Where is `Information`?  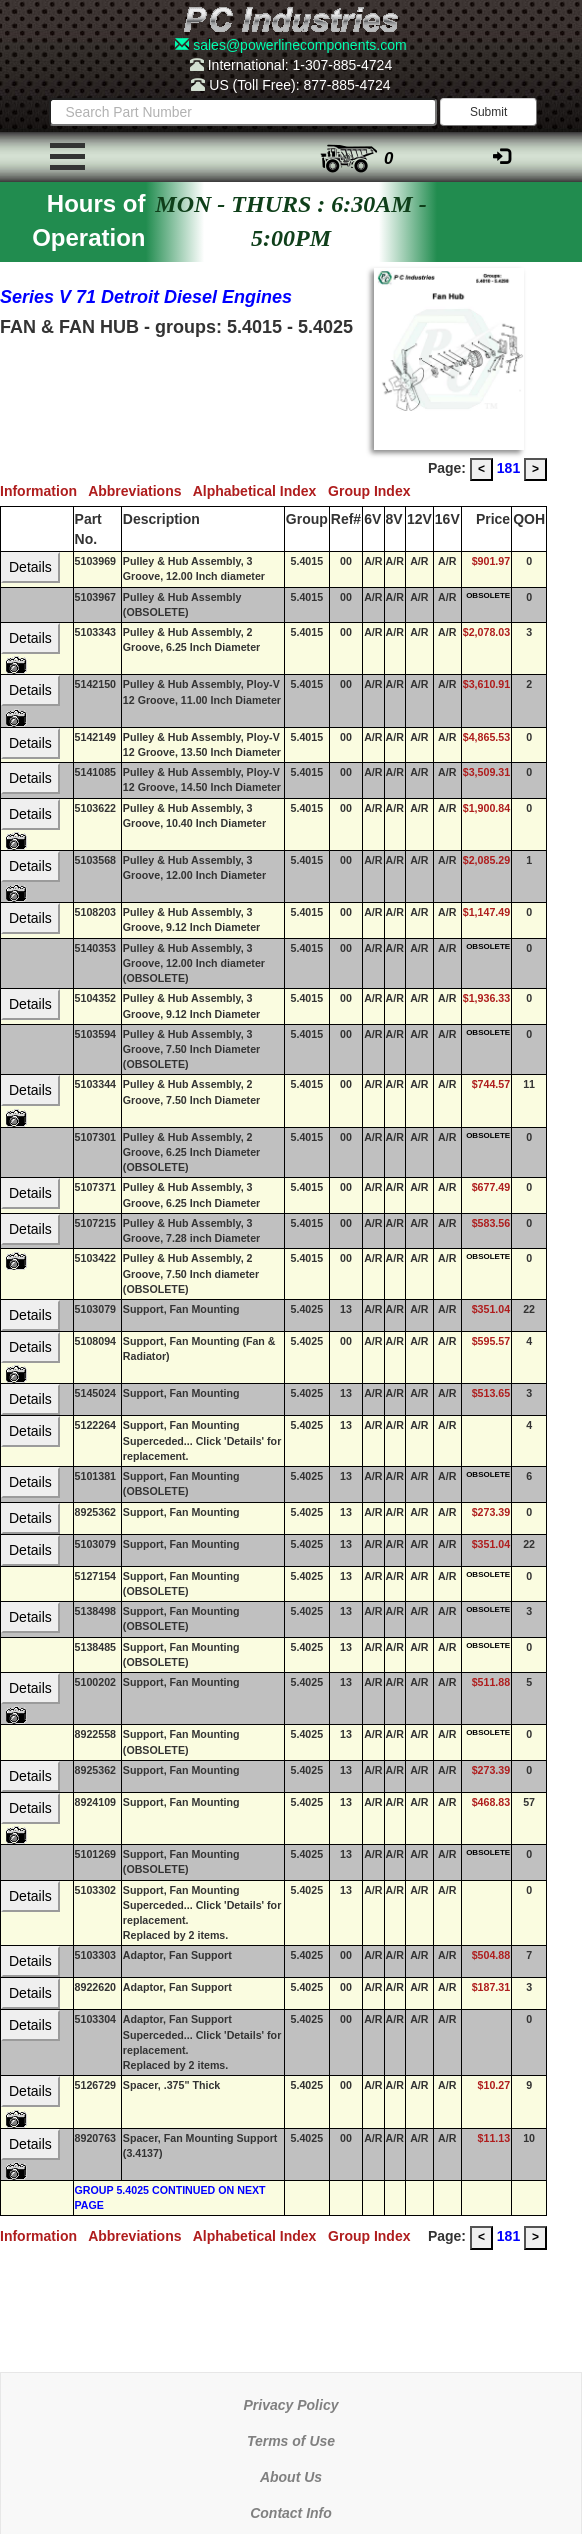
Information is located at coordinates (44, 491).